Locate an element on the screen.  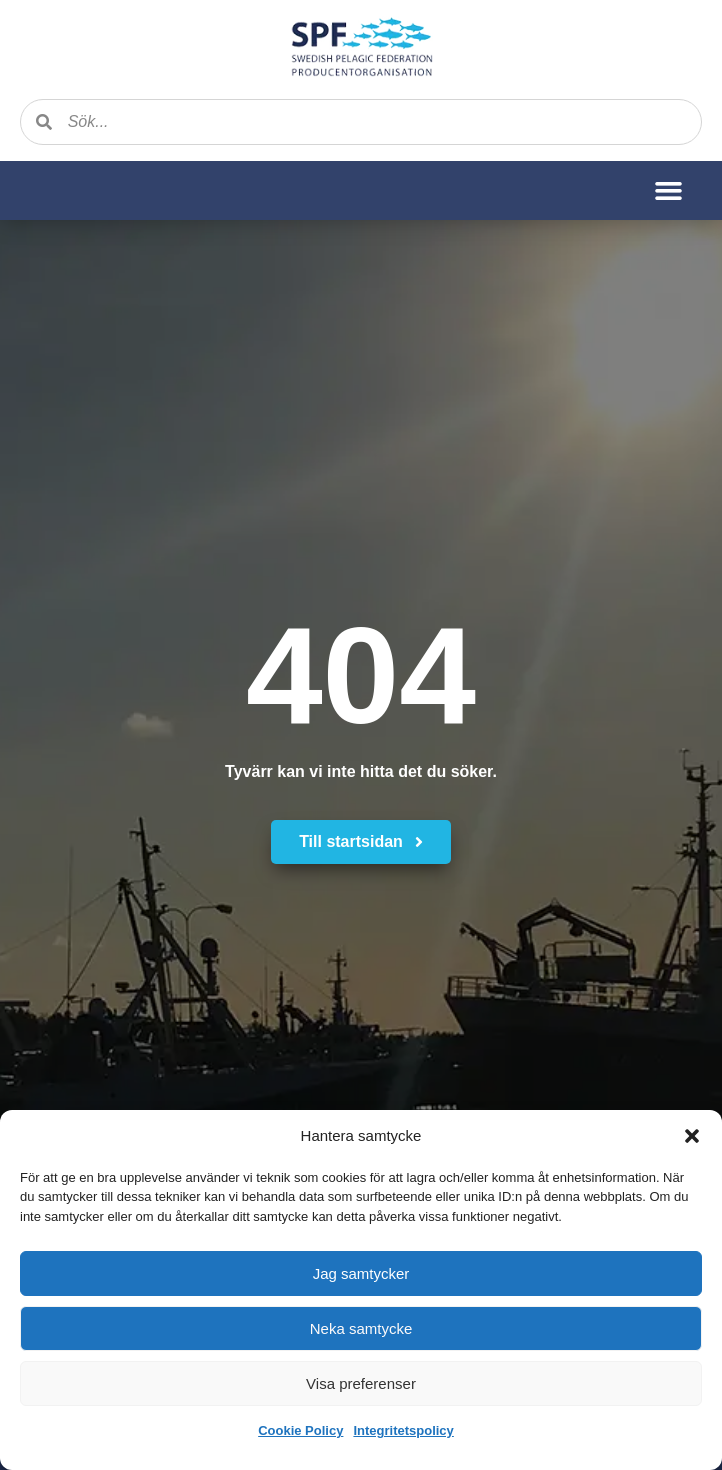
[button] is located at coordinates (692, 1136).